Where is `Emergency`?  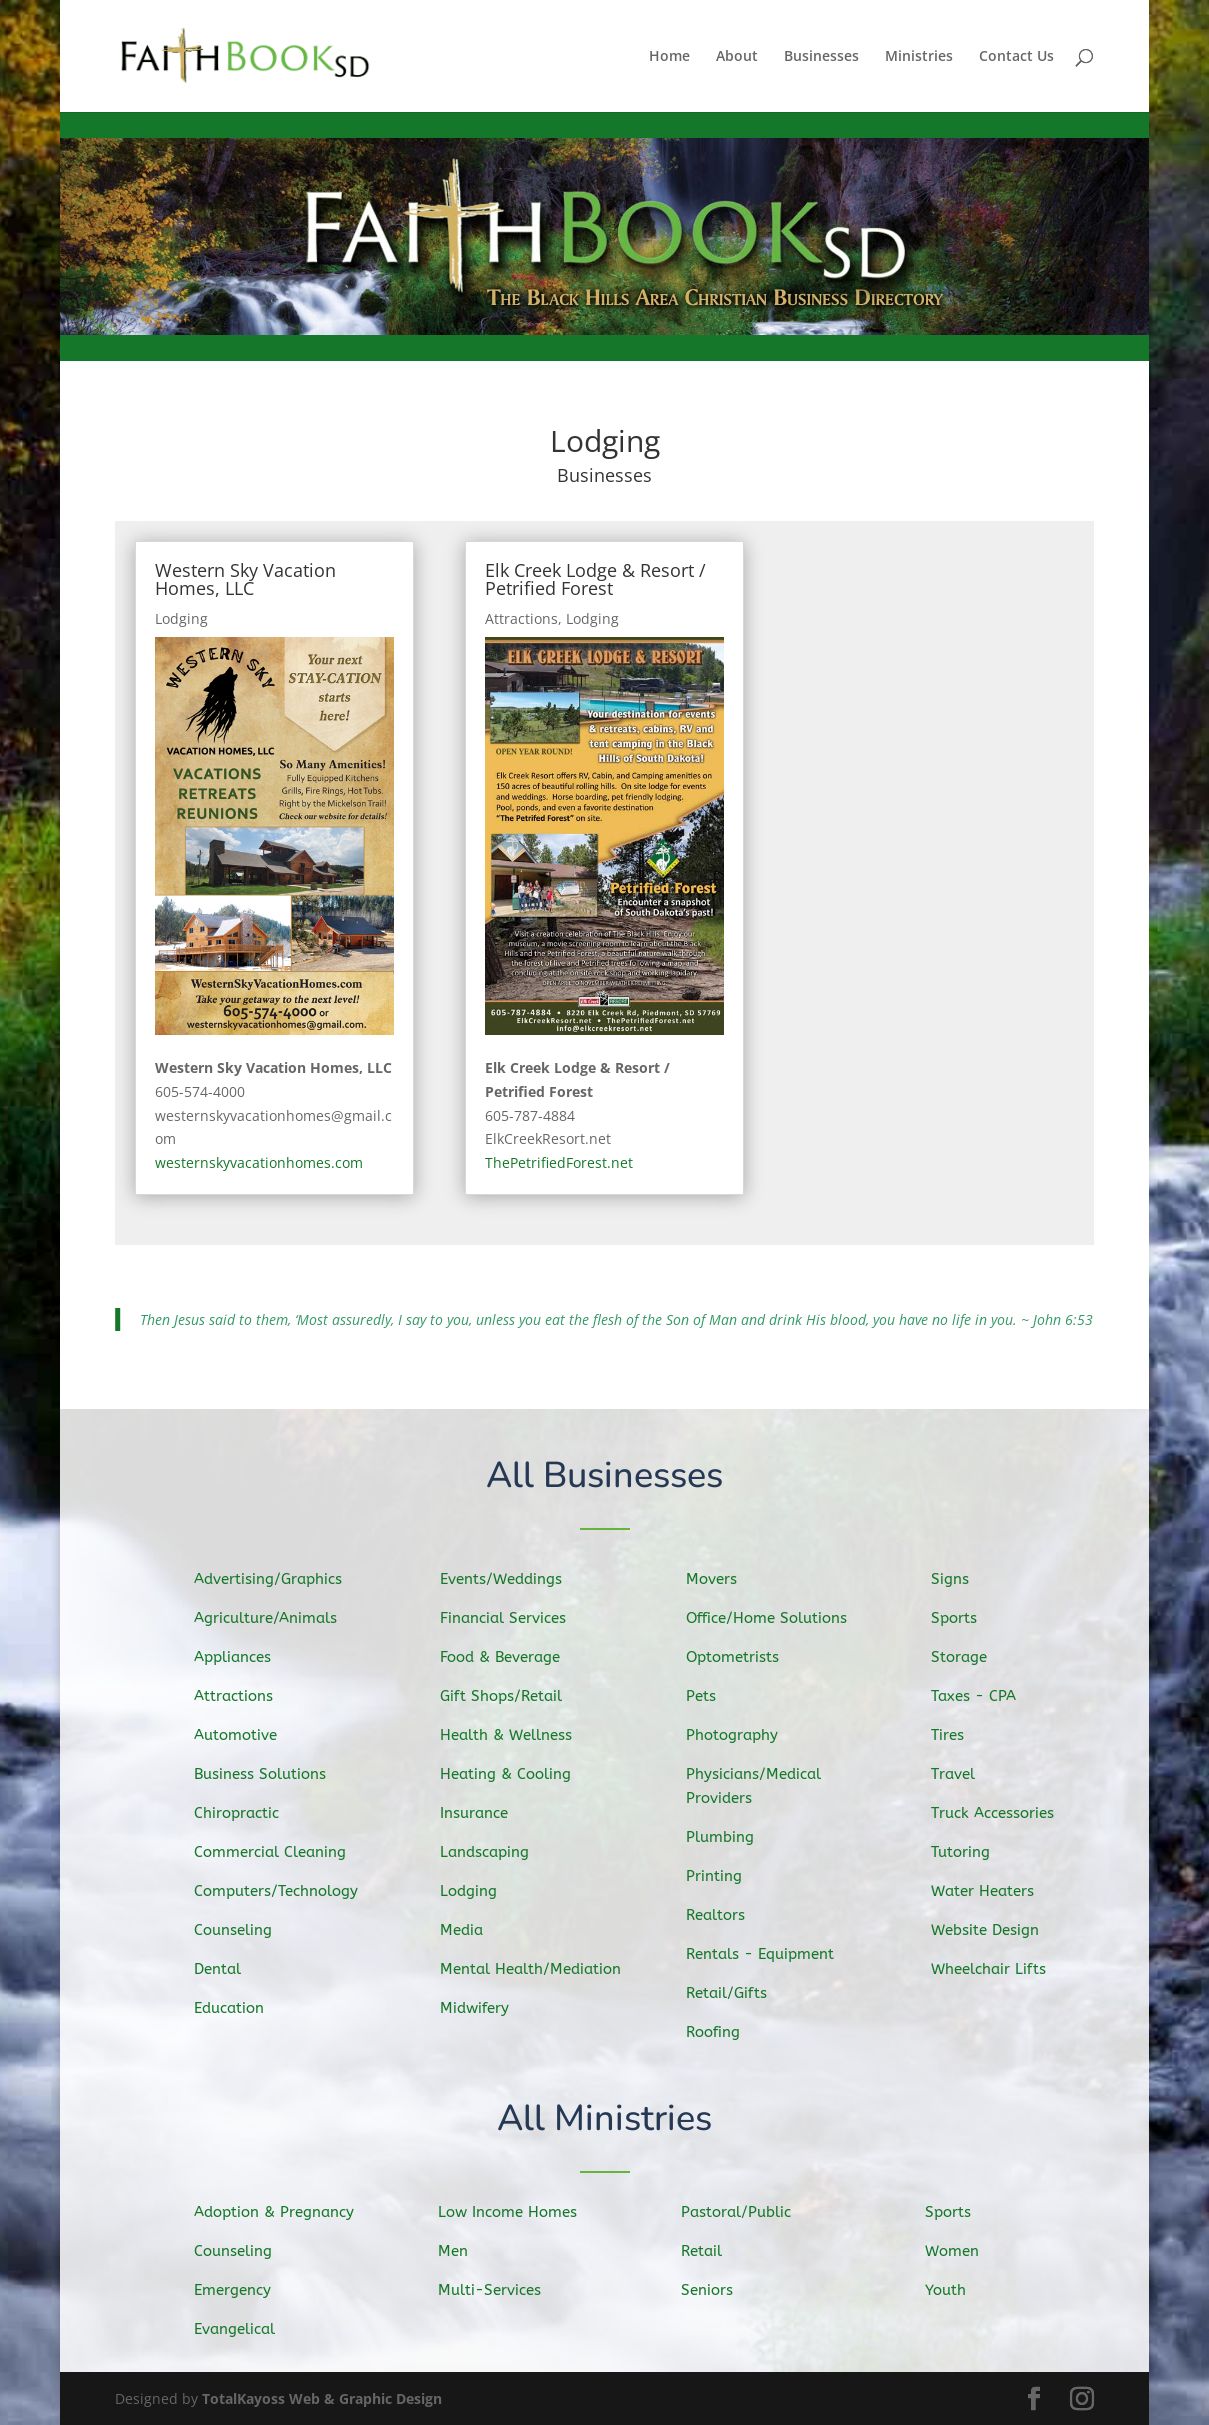 Emergency is located at coordinates (241, 2290).